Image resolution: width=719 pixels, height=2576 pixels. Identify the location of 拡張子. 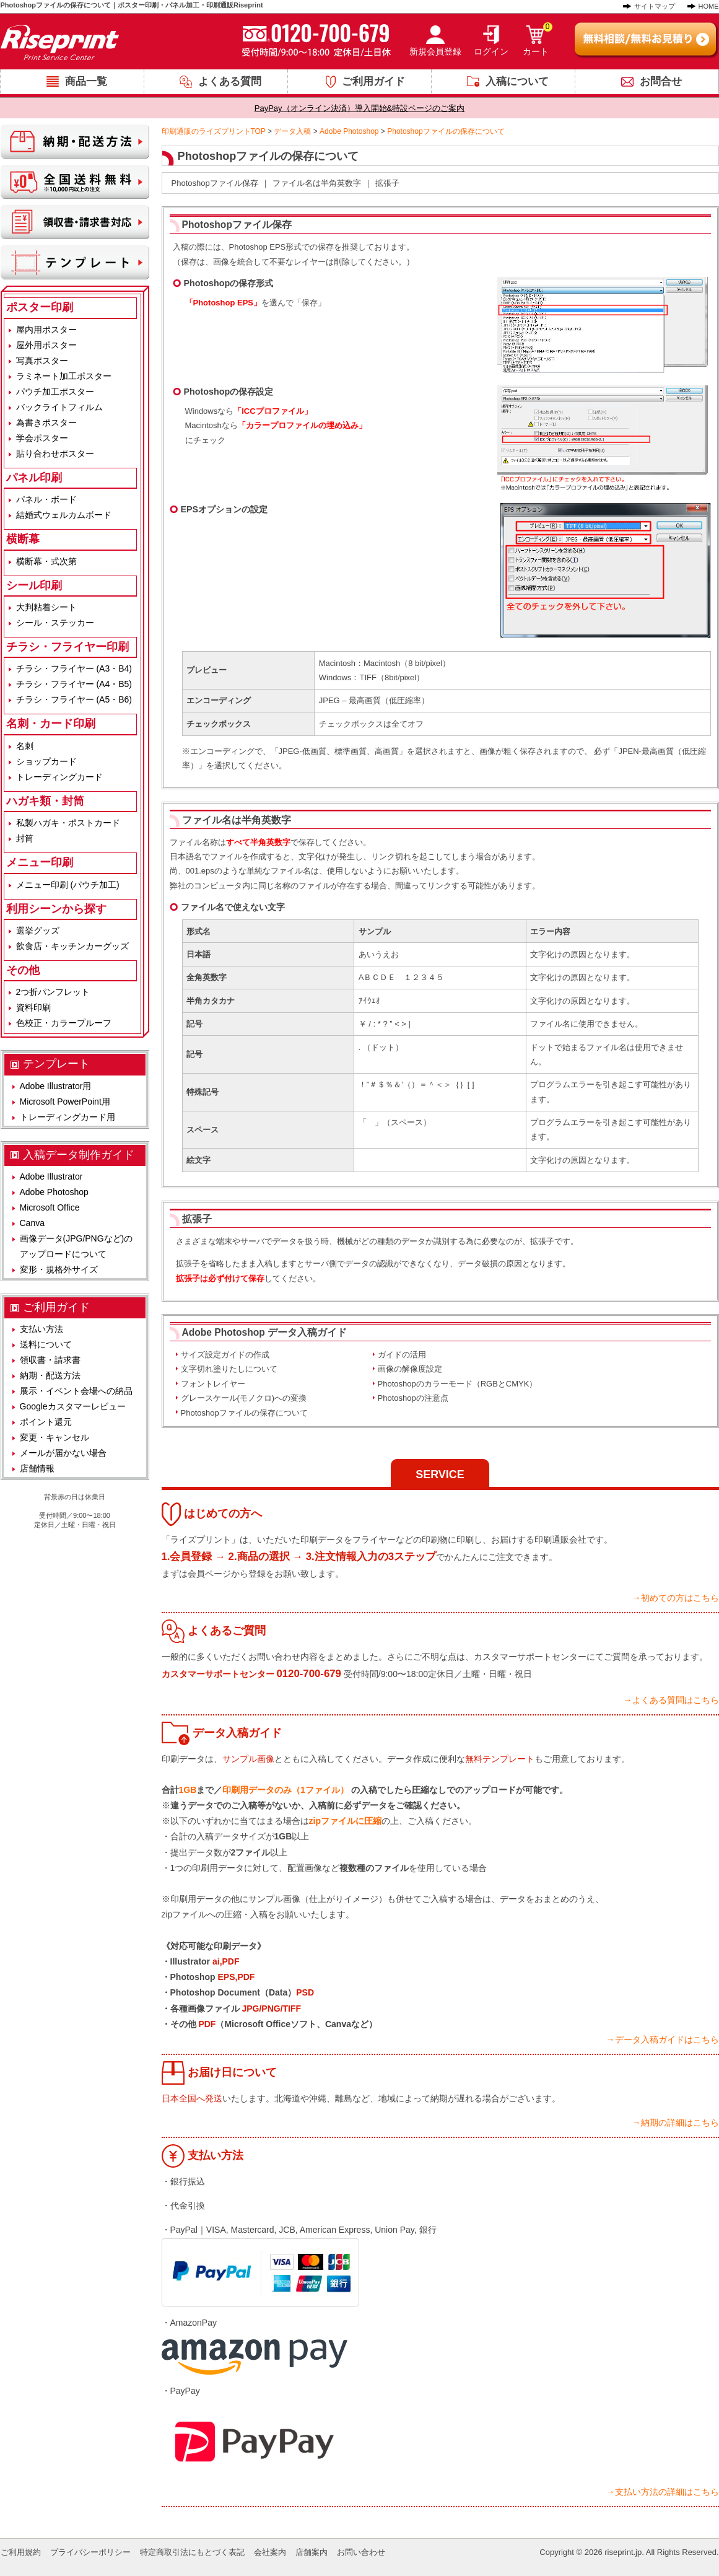
(387, 183).